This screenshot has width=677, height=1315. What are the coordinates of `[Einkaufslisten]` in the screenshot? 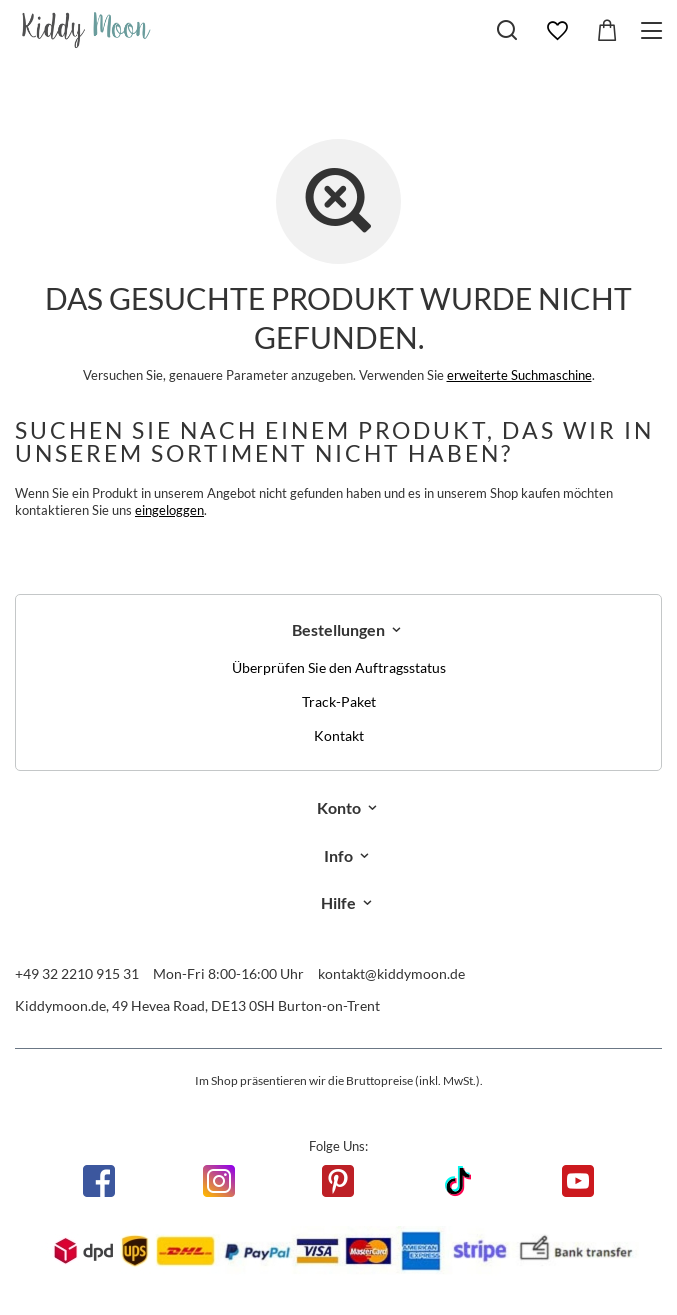 It's located at (557, 31).